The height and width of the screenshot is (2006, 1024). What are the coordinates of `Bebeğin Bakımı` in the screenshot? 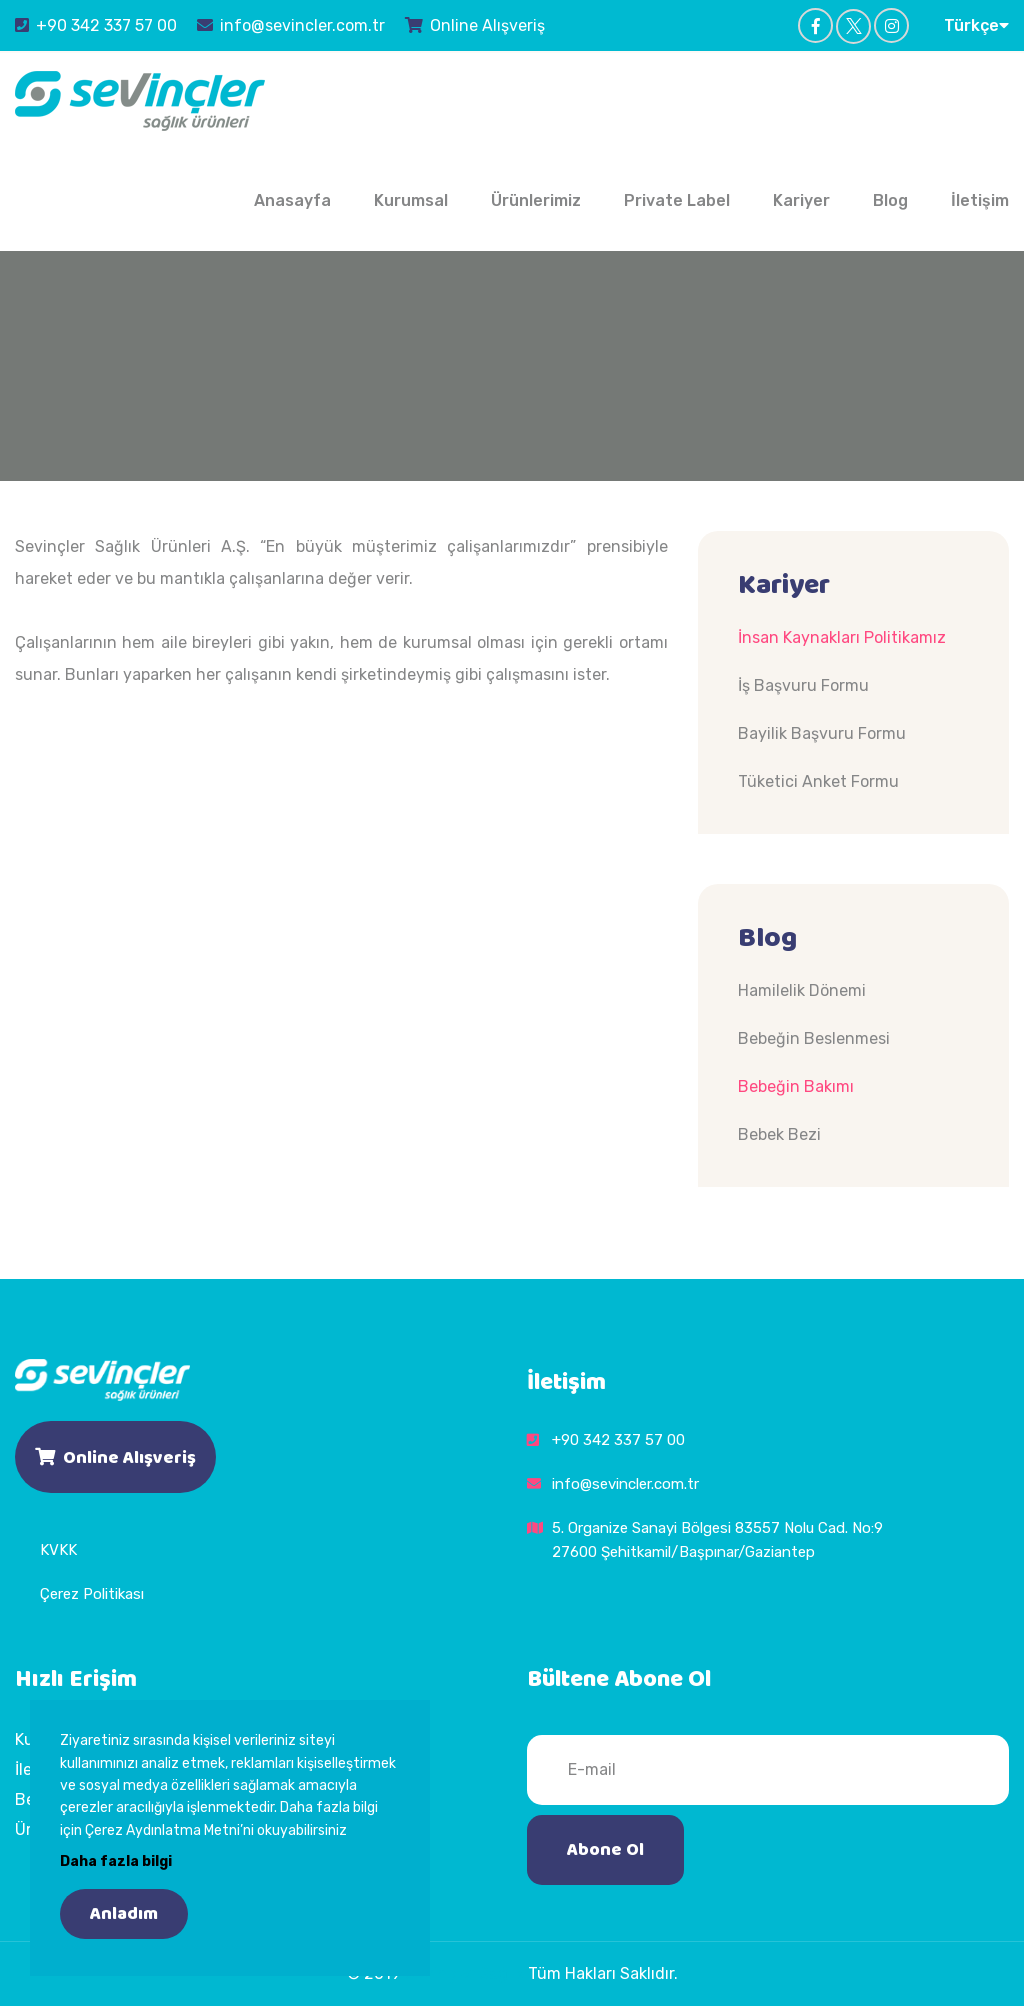 It's located at (796, 1086).